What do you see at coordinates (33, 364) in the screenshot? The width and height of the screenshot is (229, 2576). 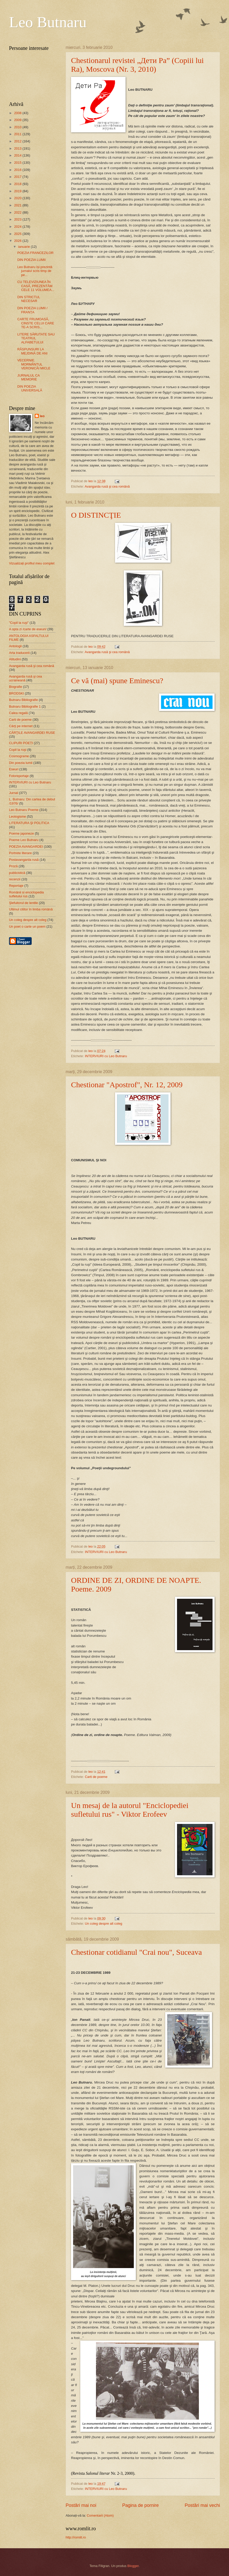 I see `VECERNIE. MORMÂNTUL VERONICĂI MICLE` at bounding box center [33, 364].